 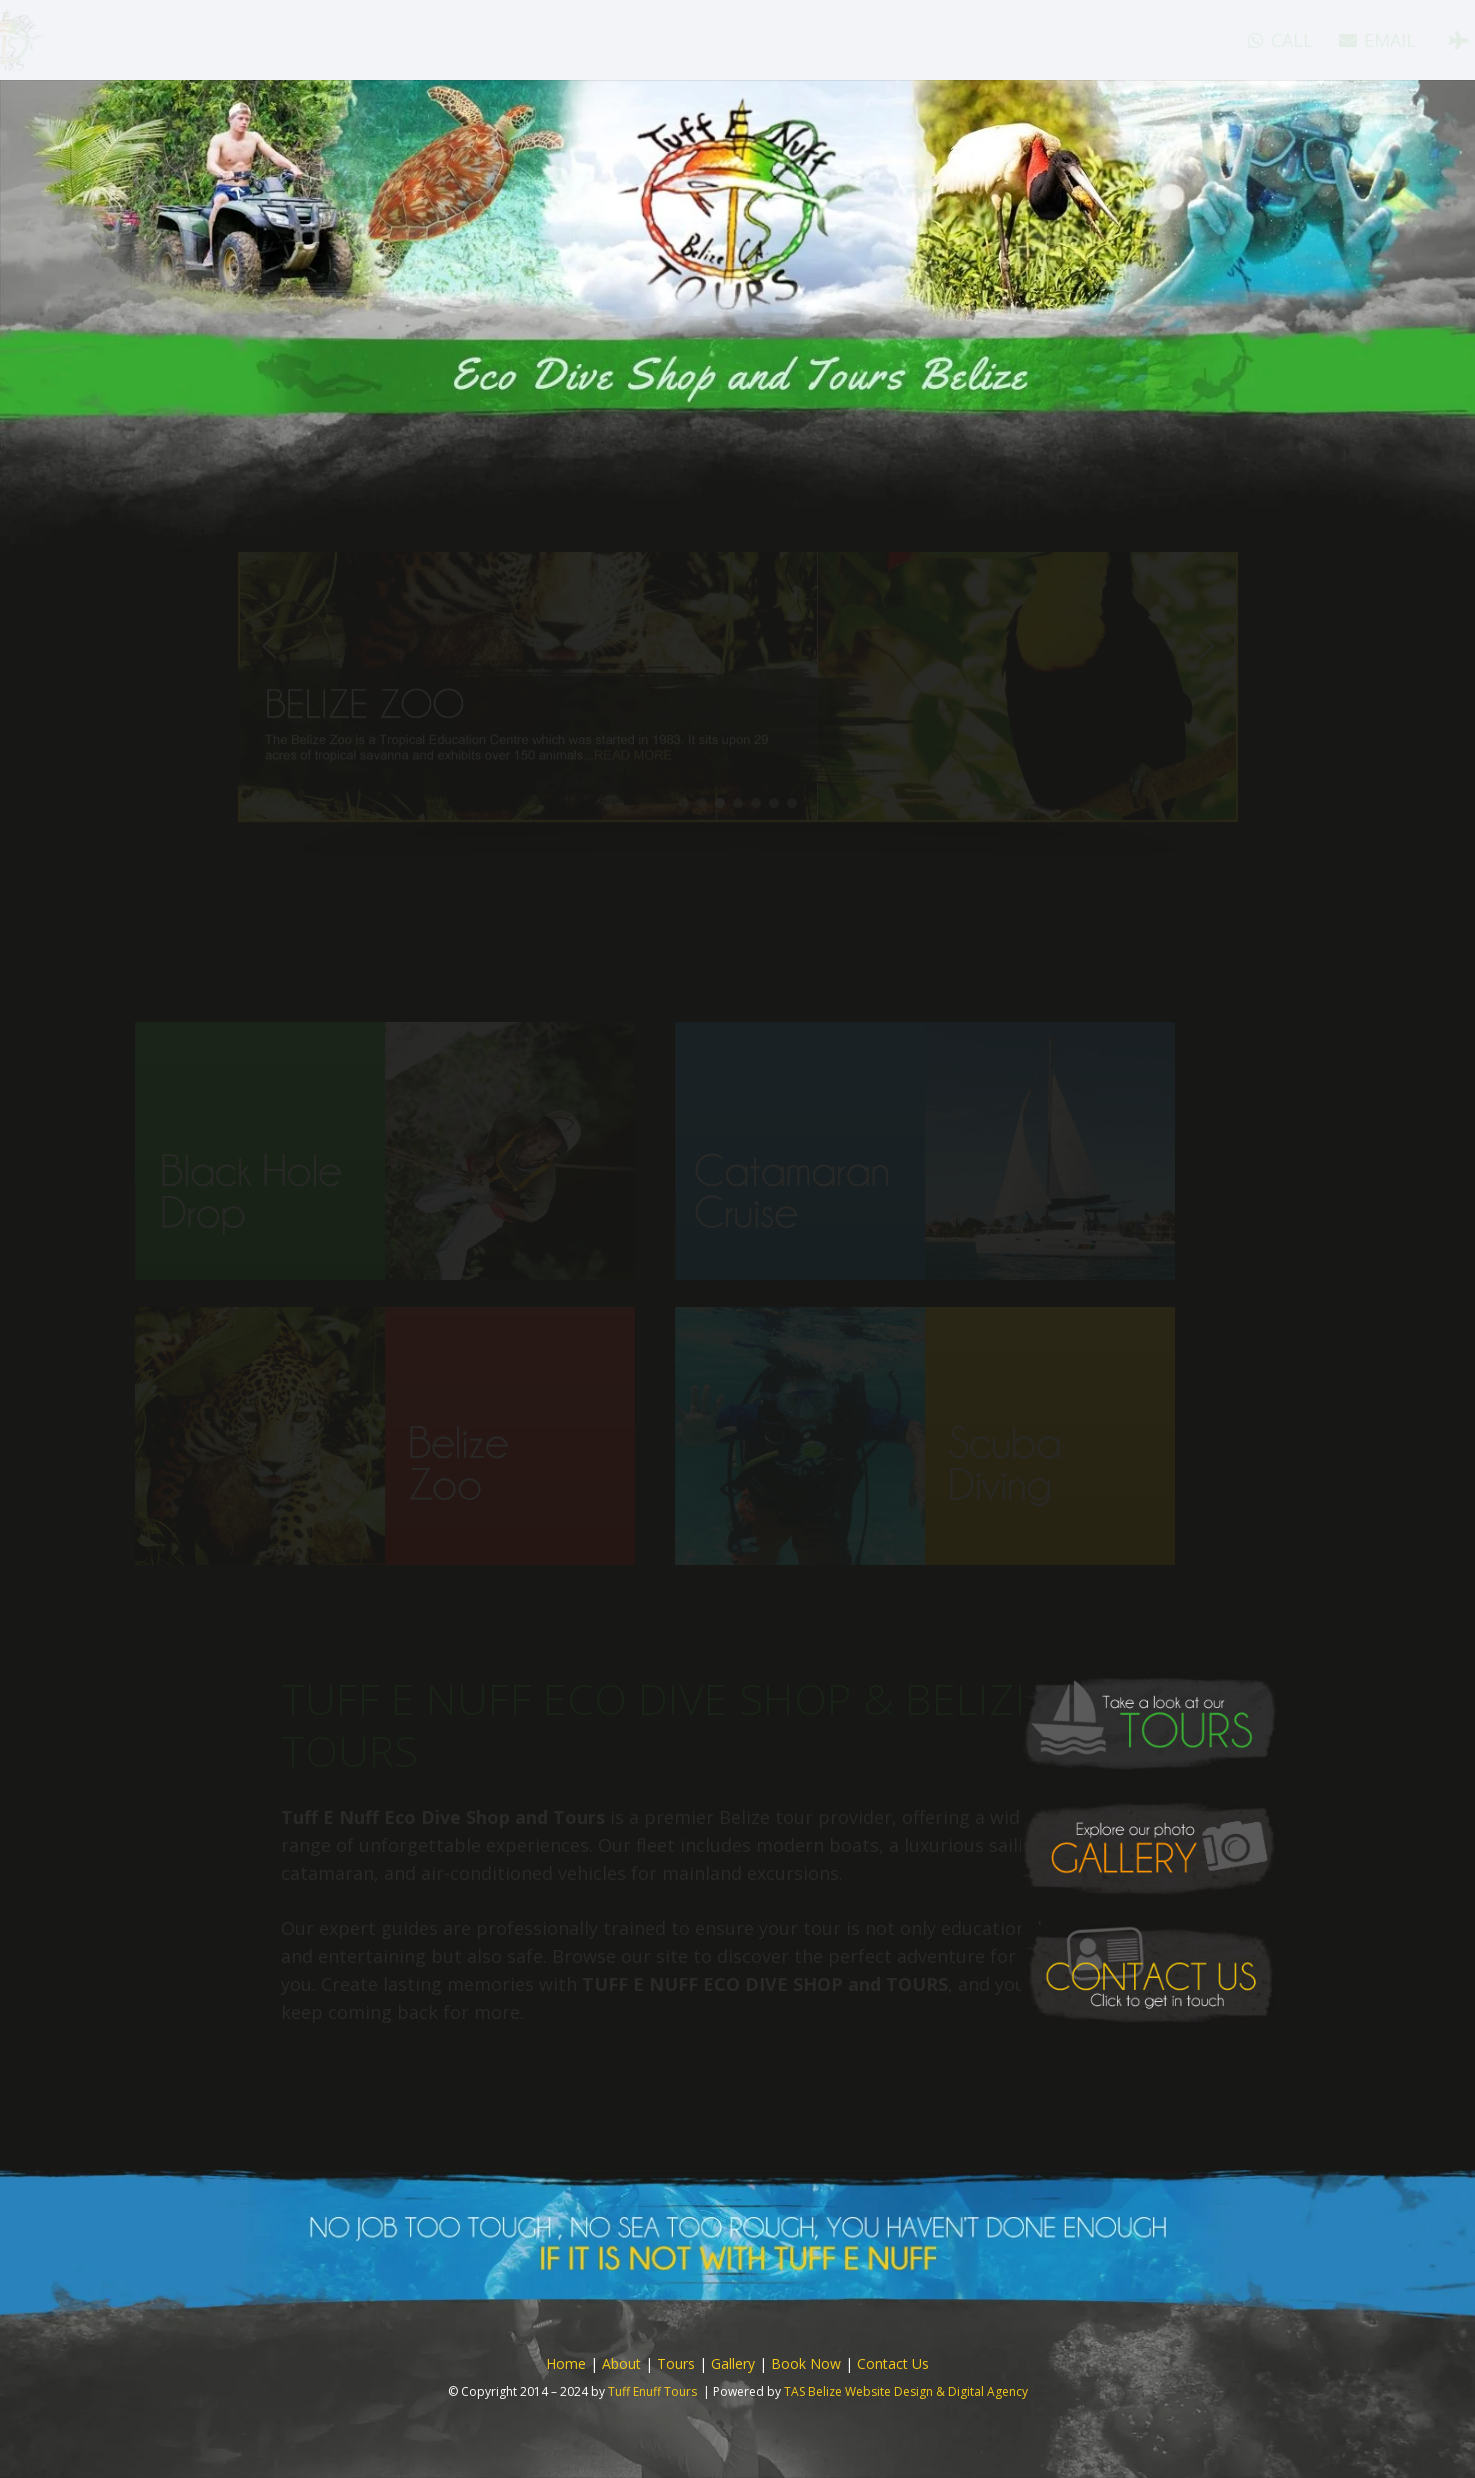 I want to click on [Instagram], so click(x=1412, y=40).